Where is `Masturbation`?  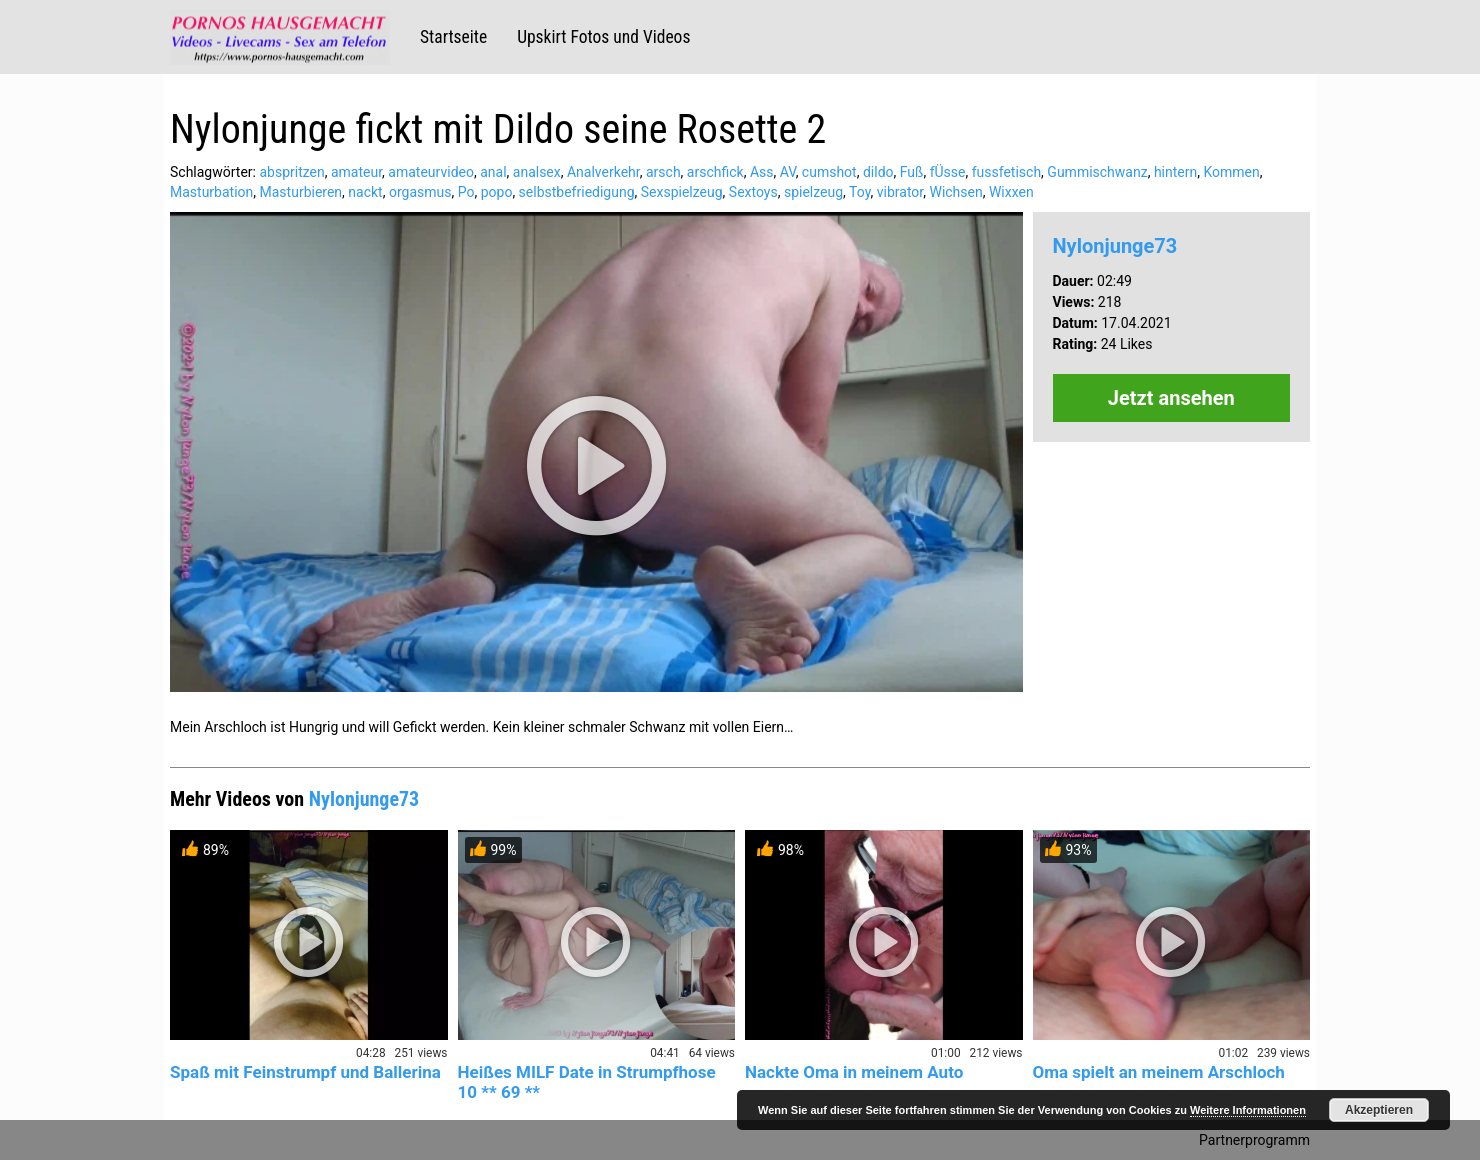
Masturbation is located at coordinates (211, 192).